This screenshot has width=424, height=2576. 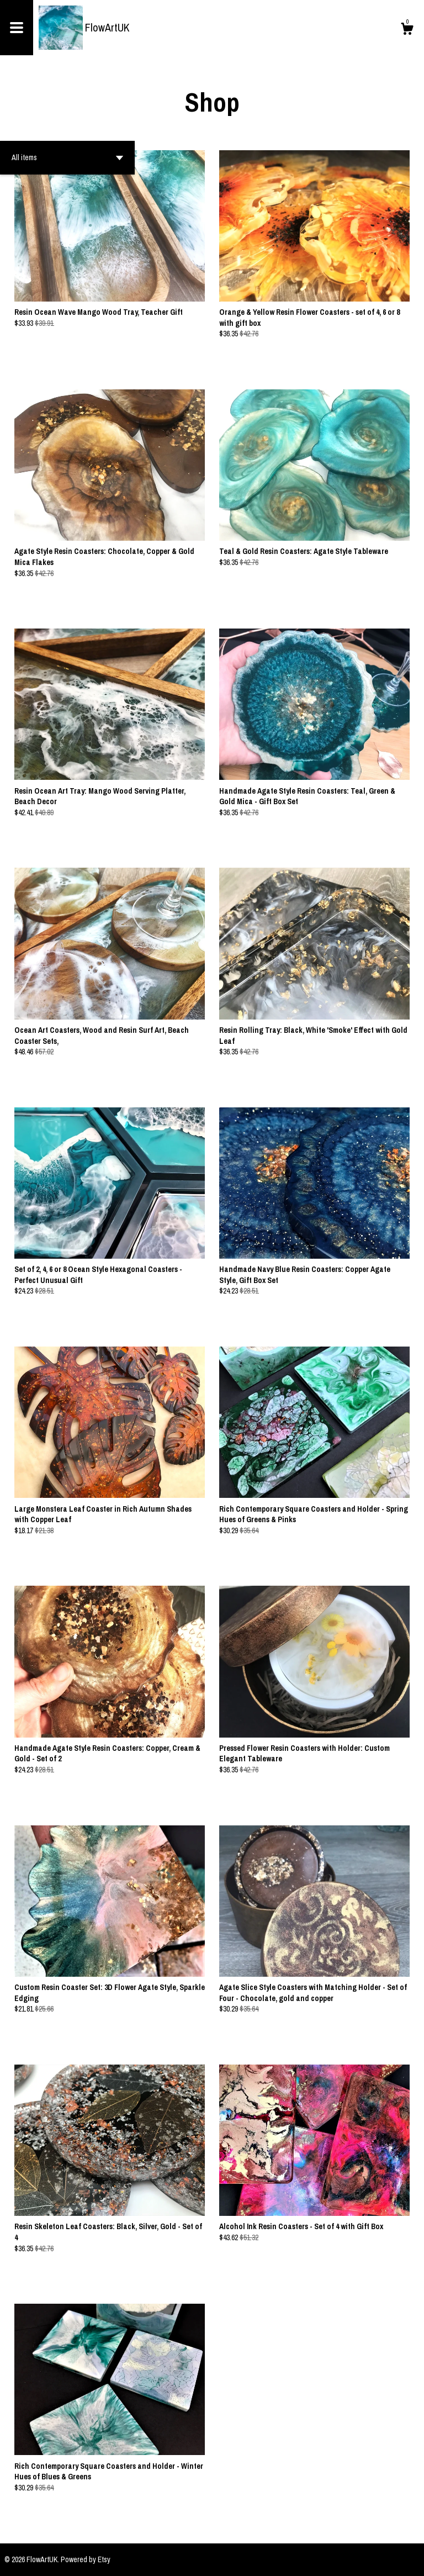 What do you see at coordinates (85, 2559) in the screenshot?
I see `Powered by Etsy` at bounding box center [85, 2559].